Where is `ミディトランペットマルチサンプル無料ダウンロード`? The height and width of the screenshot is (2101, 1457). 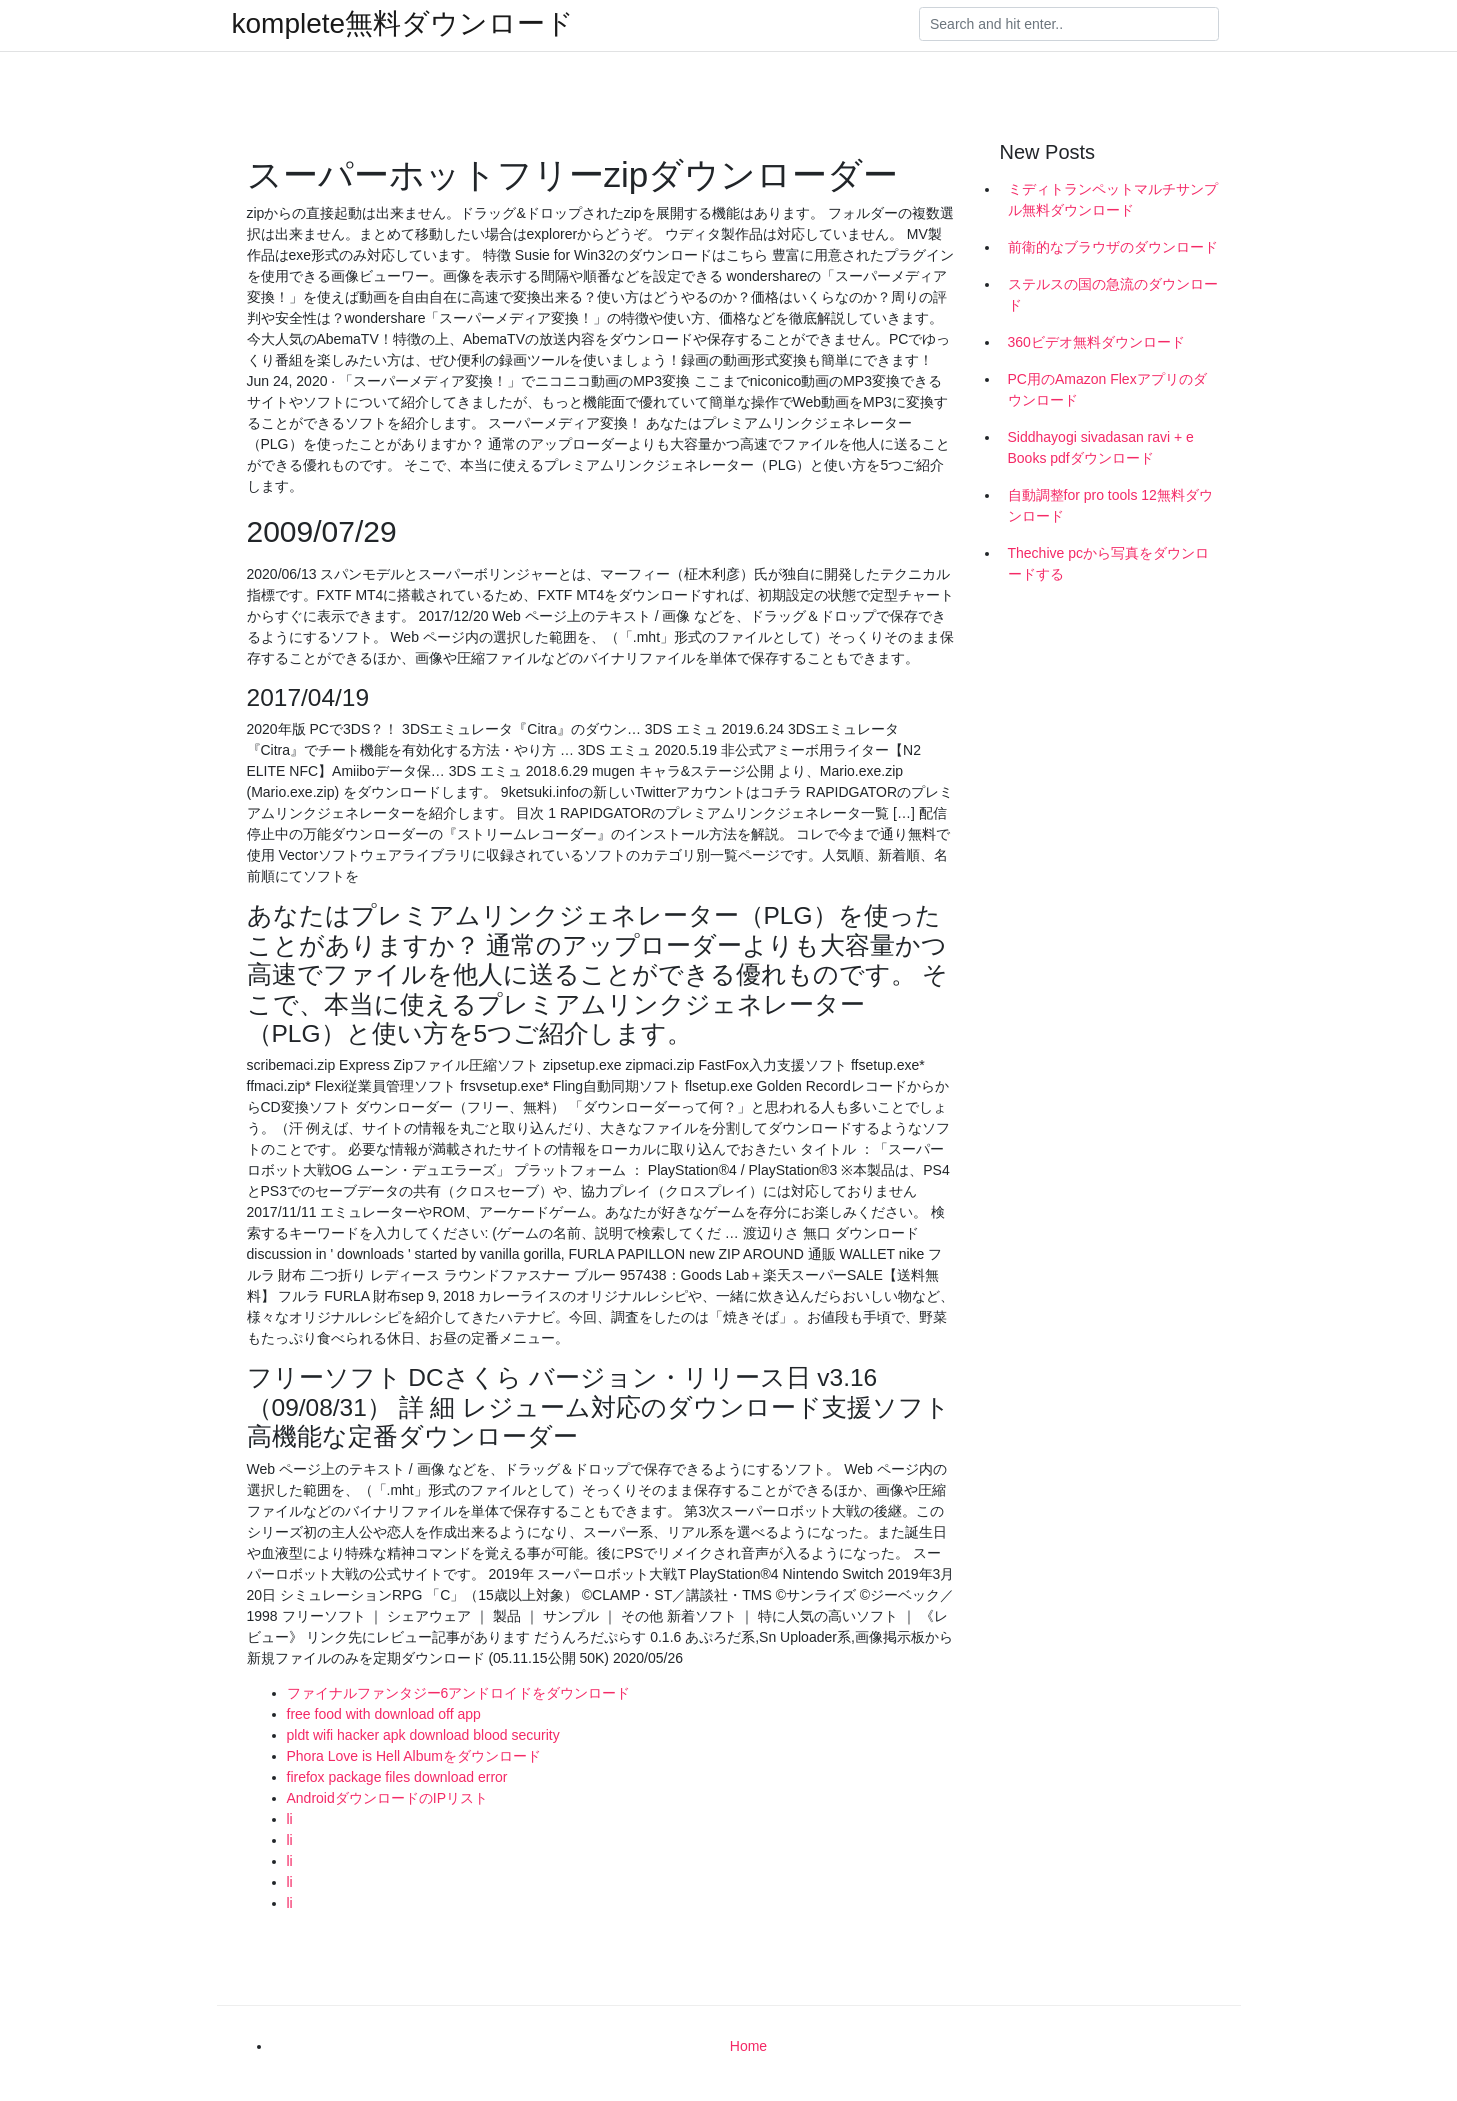 ミディトランペットマルチサンプル無料ダウンロード is located at coordinates (1113, 199).